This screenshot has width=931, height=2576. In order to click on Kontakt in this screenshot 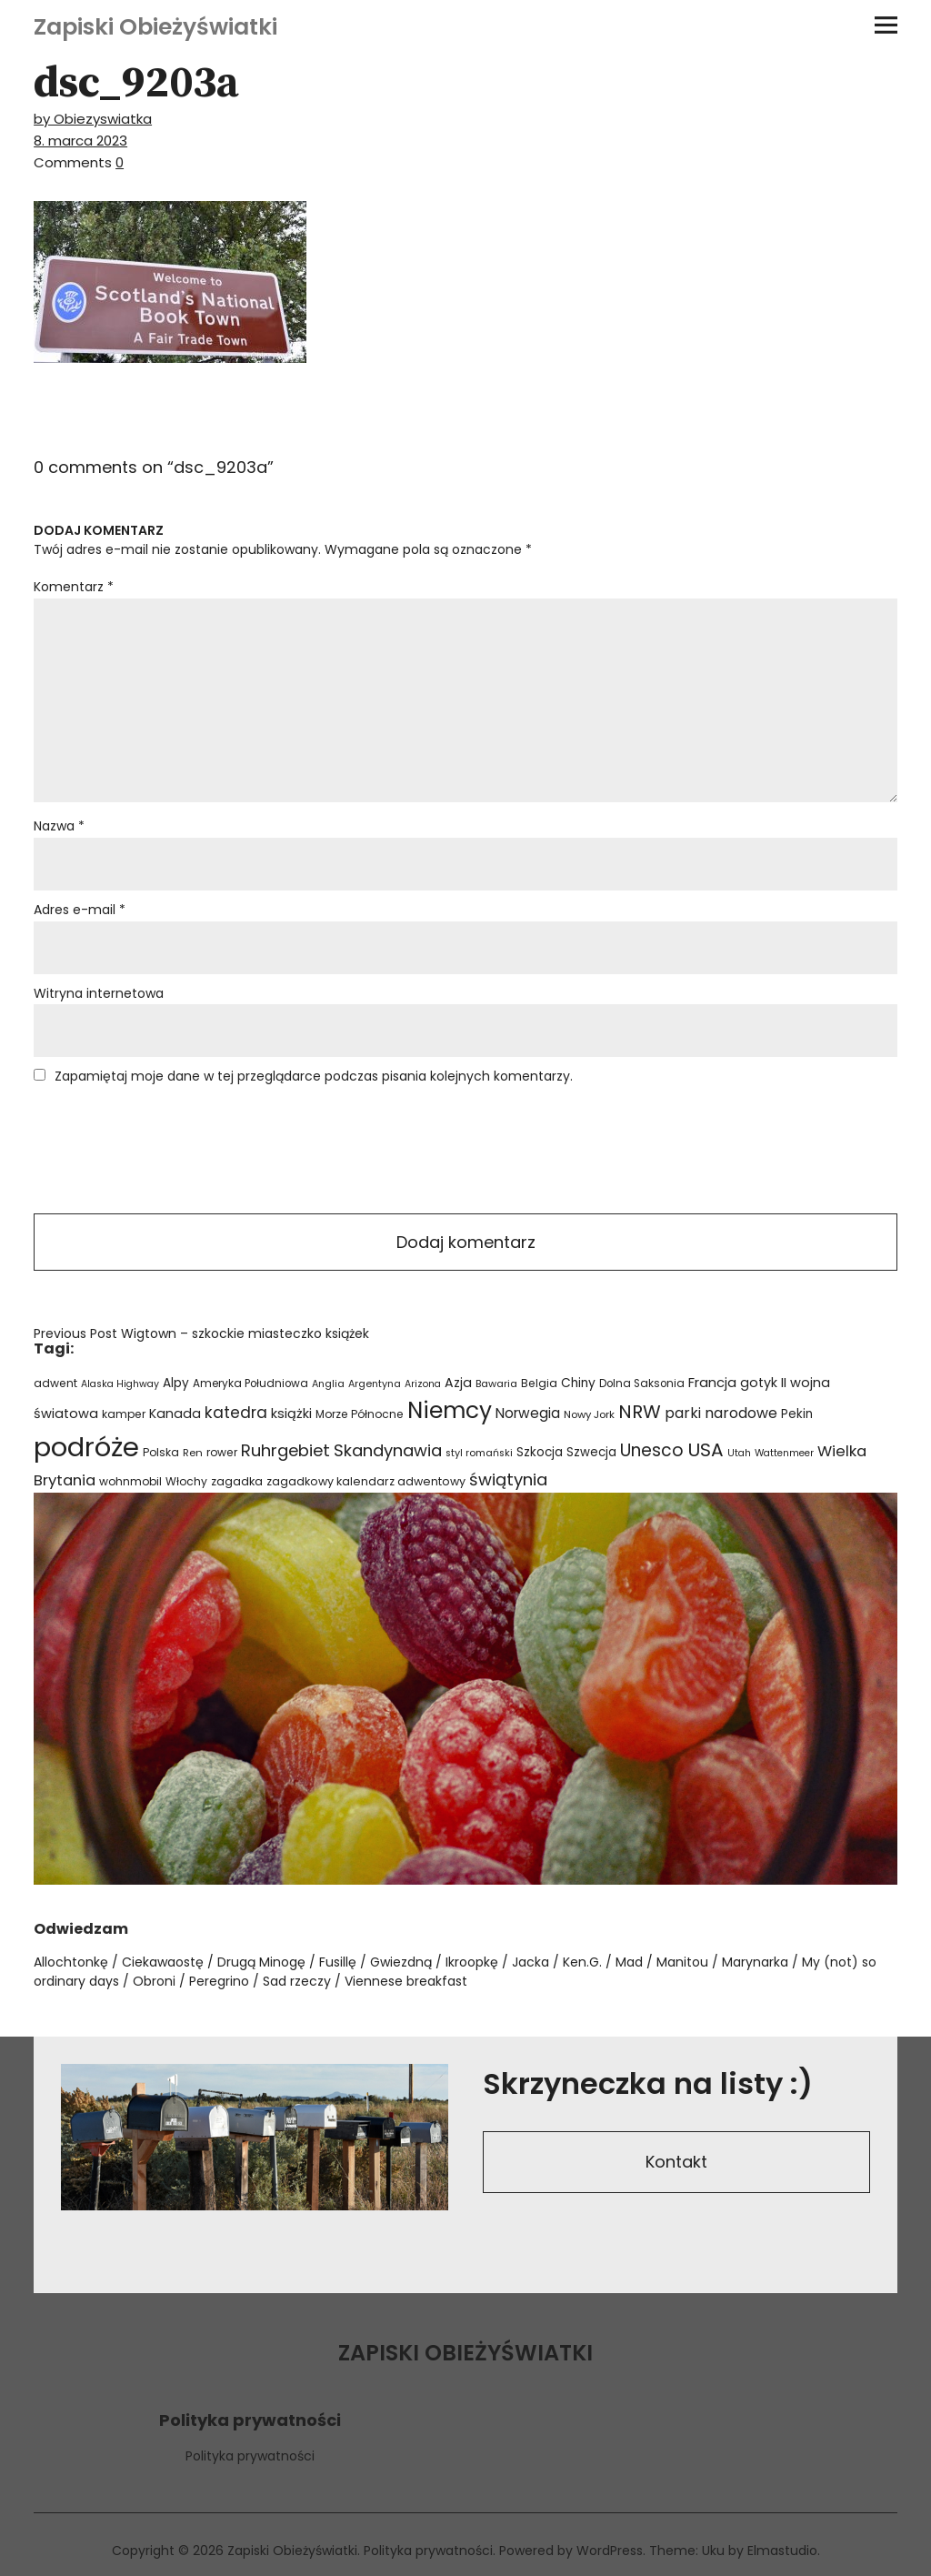, I will do `click(676, 2161)`.